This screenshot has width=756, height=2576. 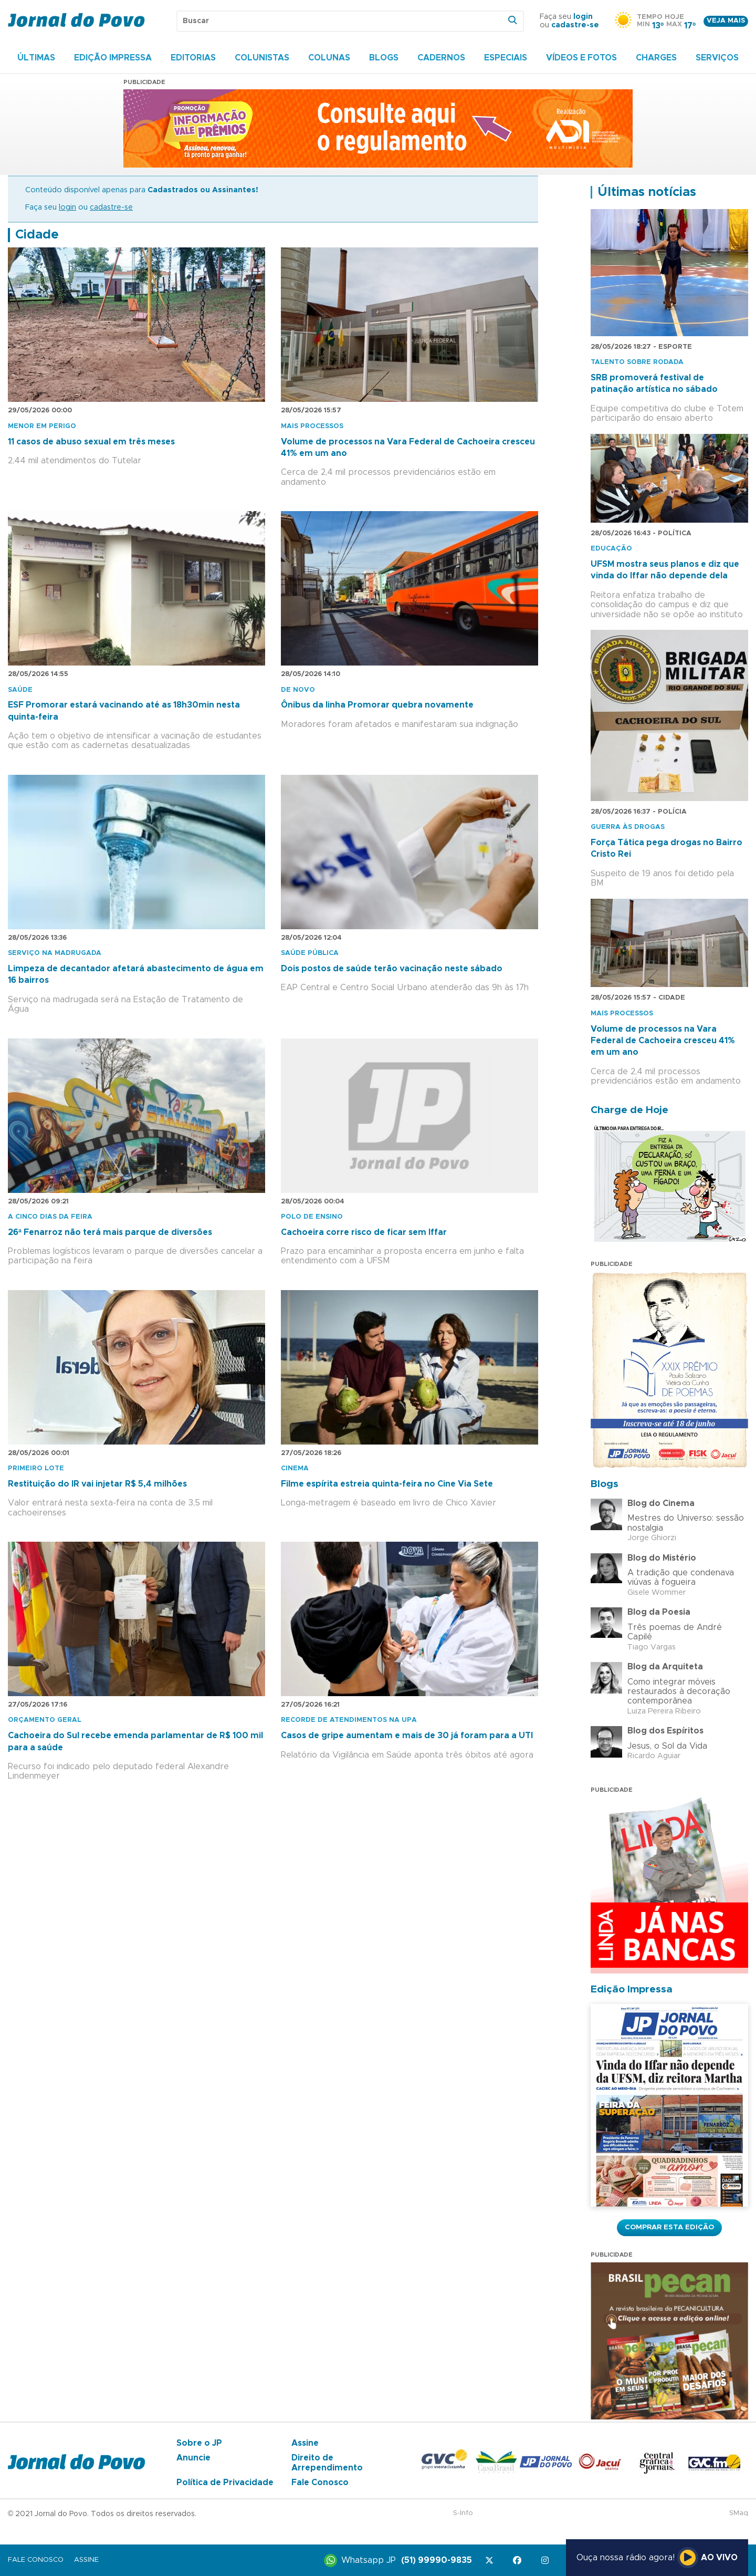 I want to click on Veja mais, so click(x=726, y=20).